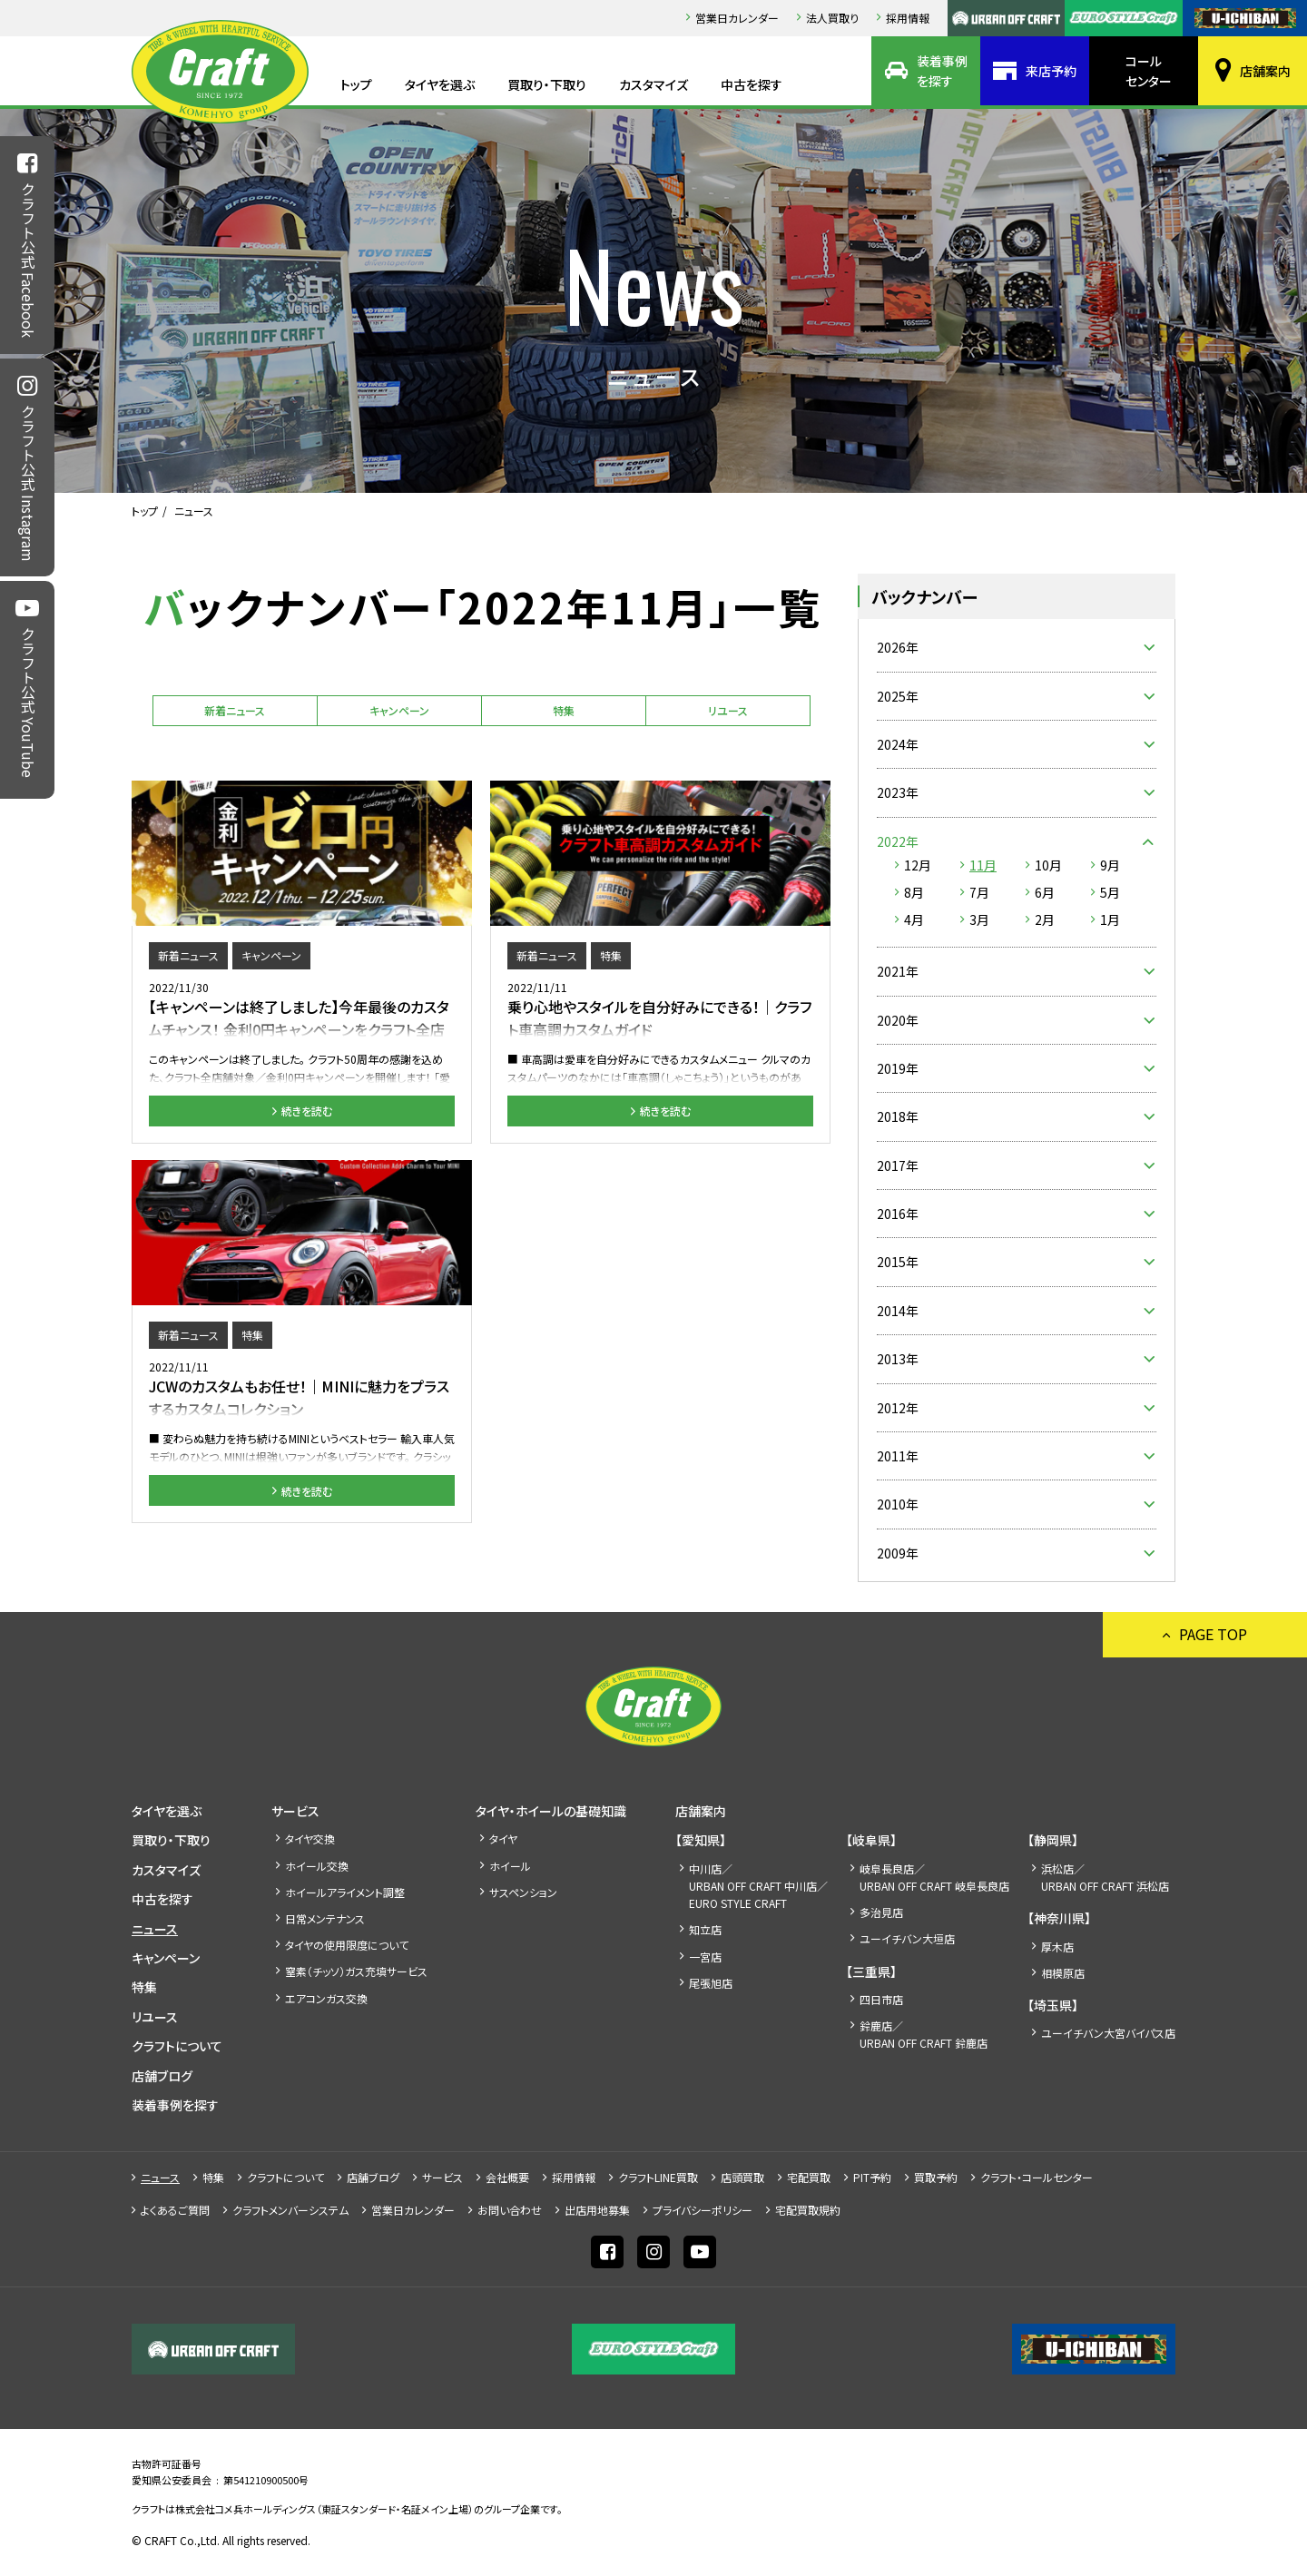 The image size is (1307, 2576). Describe the element at coordinates (934, 1877) in the screenshot. I see `岐阜長良店／URBAN OFF CRAFT 岐阜長良店` at that location.